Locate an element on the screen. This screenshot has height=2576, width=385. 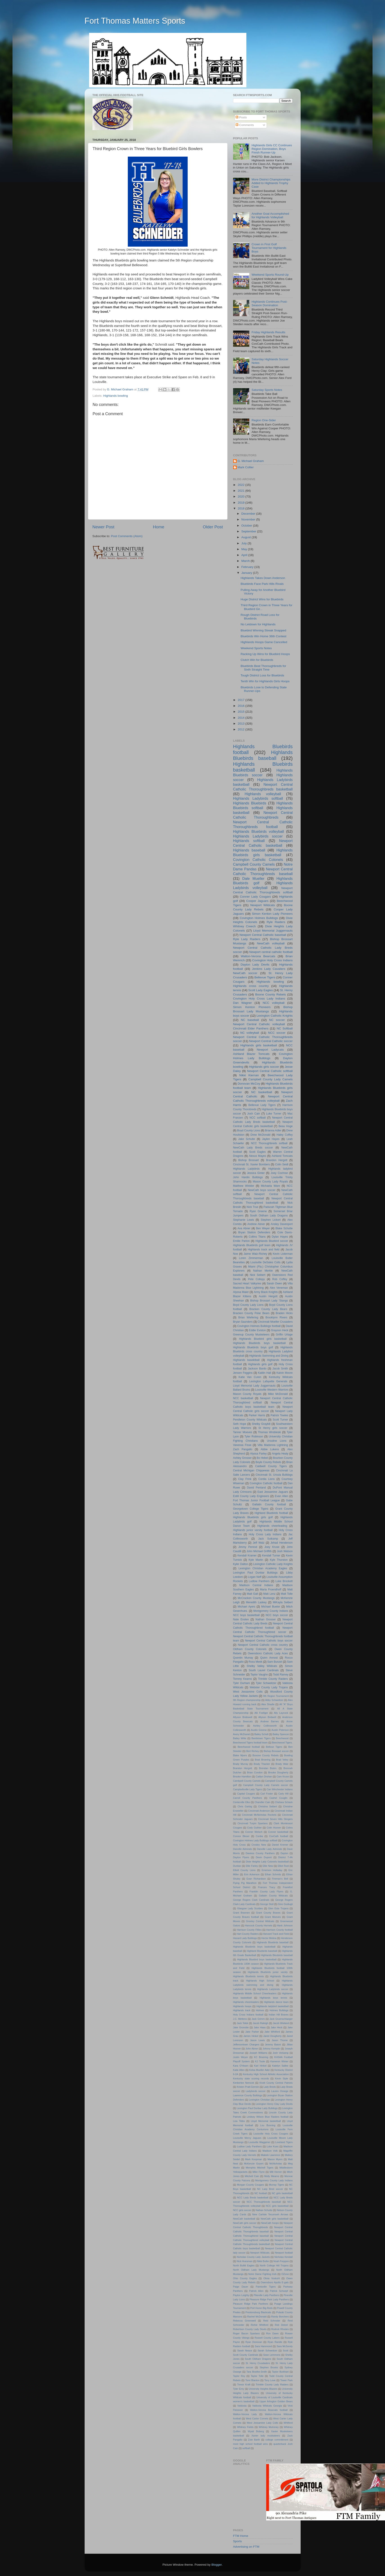
Elliott County Lions is located at coordinates (244, 1870).